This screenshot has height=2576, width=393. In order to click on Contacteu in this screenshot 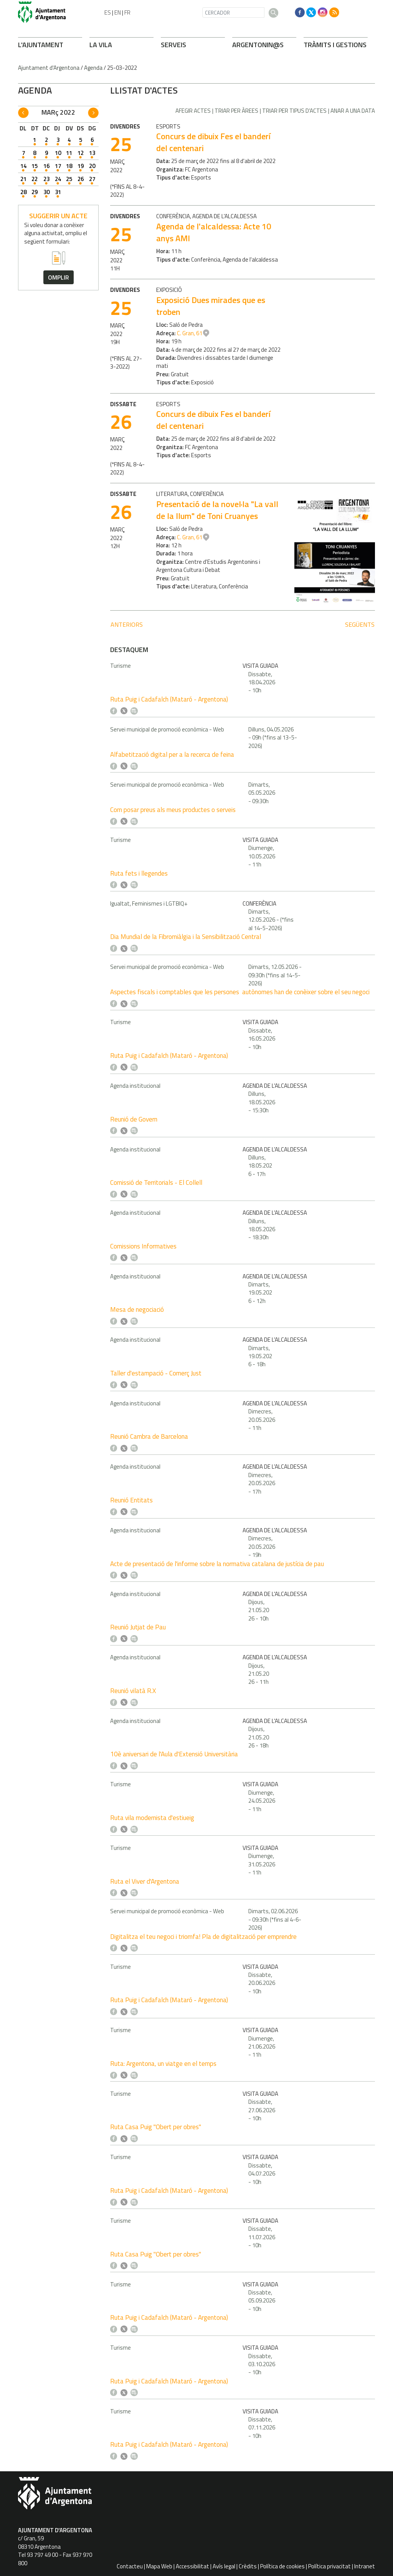, I will do `click(130, 2566)`.